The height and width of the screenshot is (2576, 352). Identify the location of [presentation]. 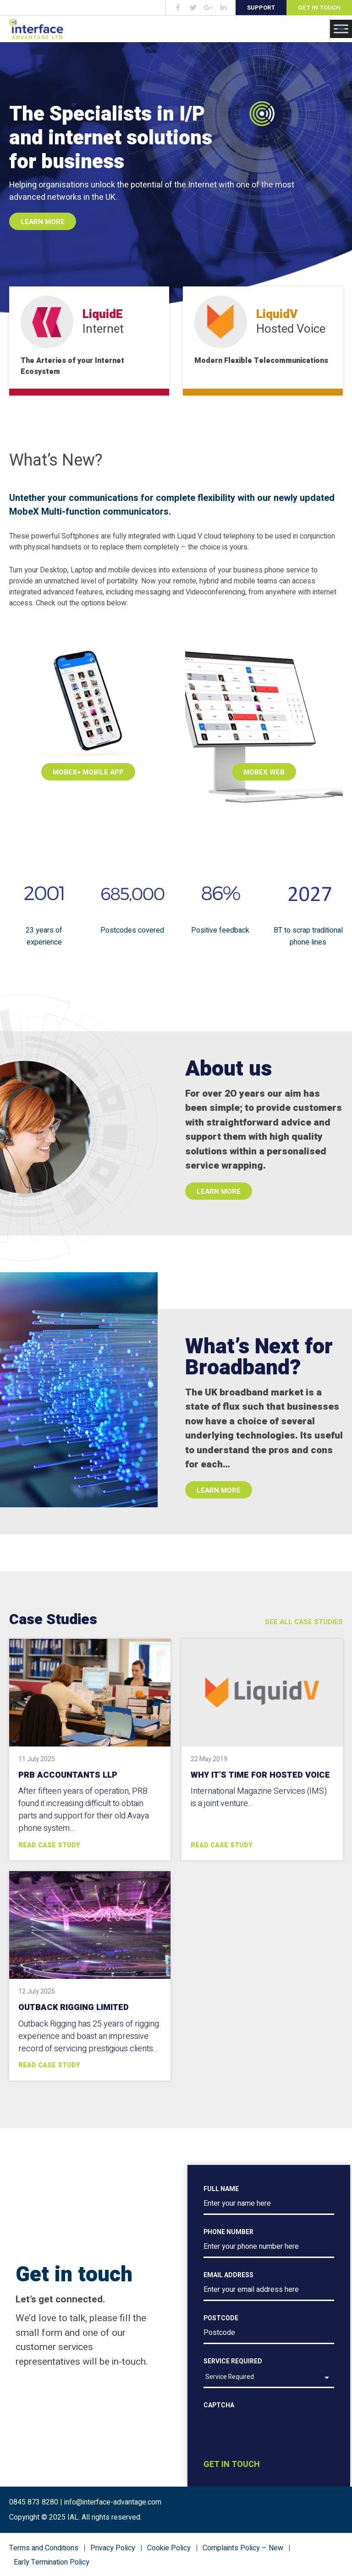
(273, 2446).